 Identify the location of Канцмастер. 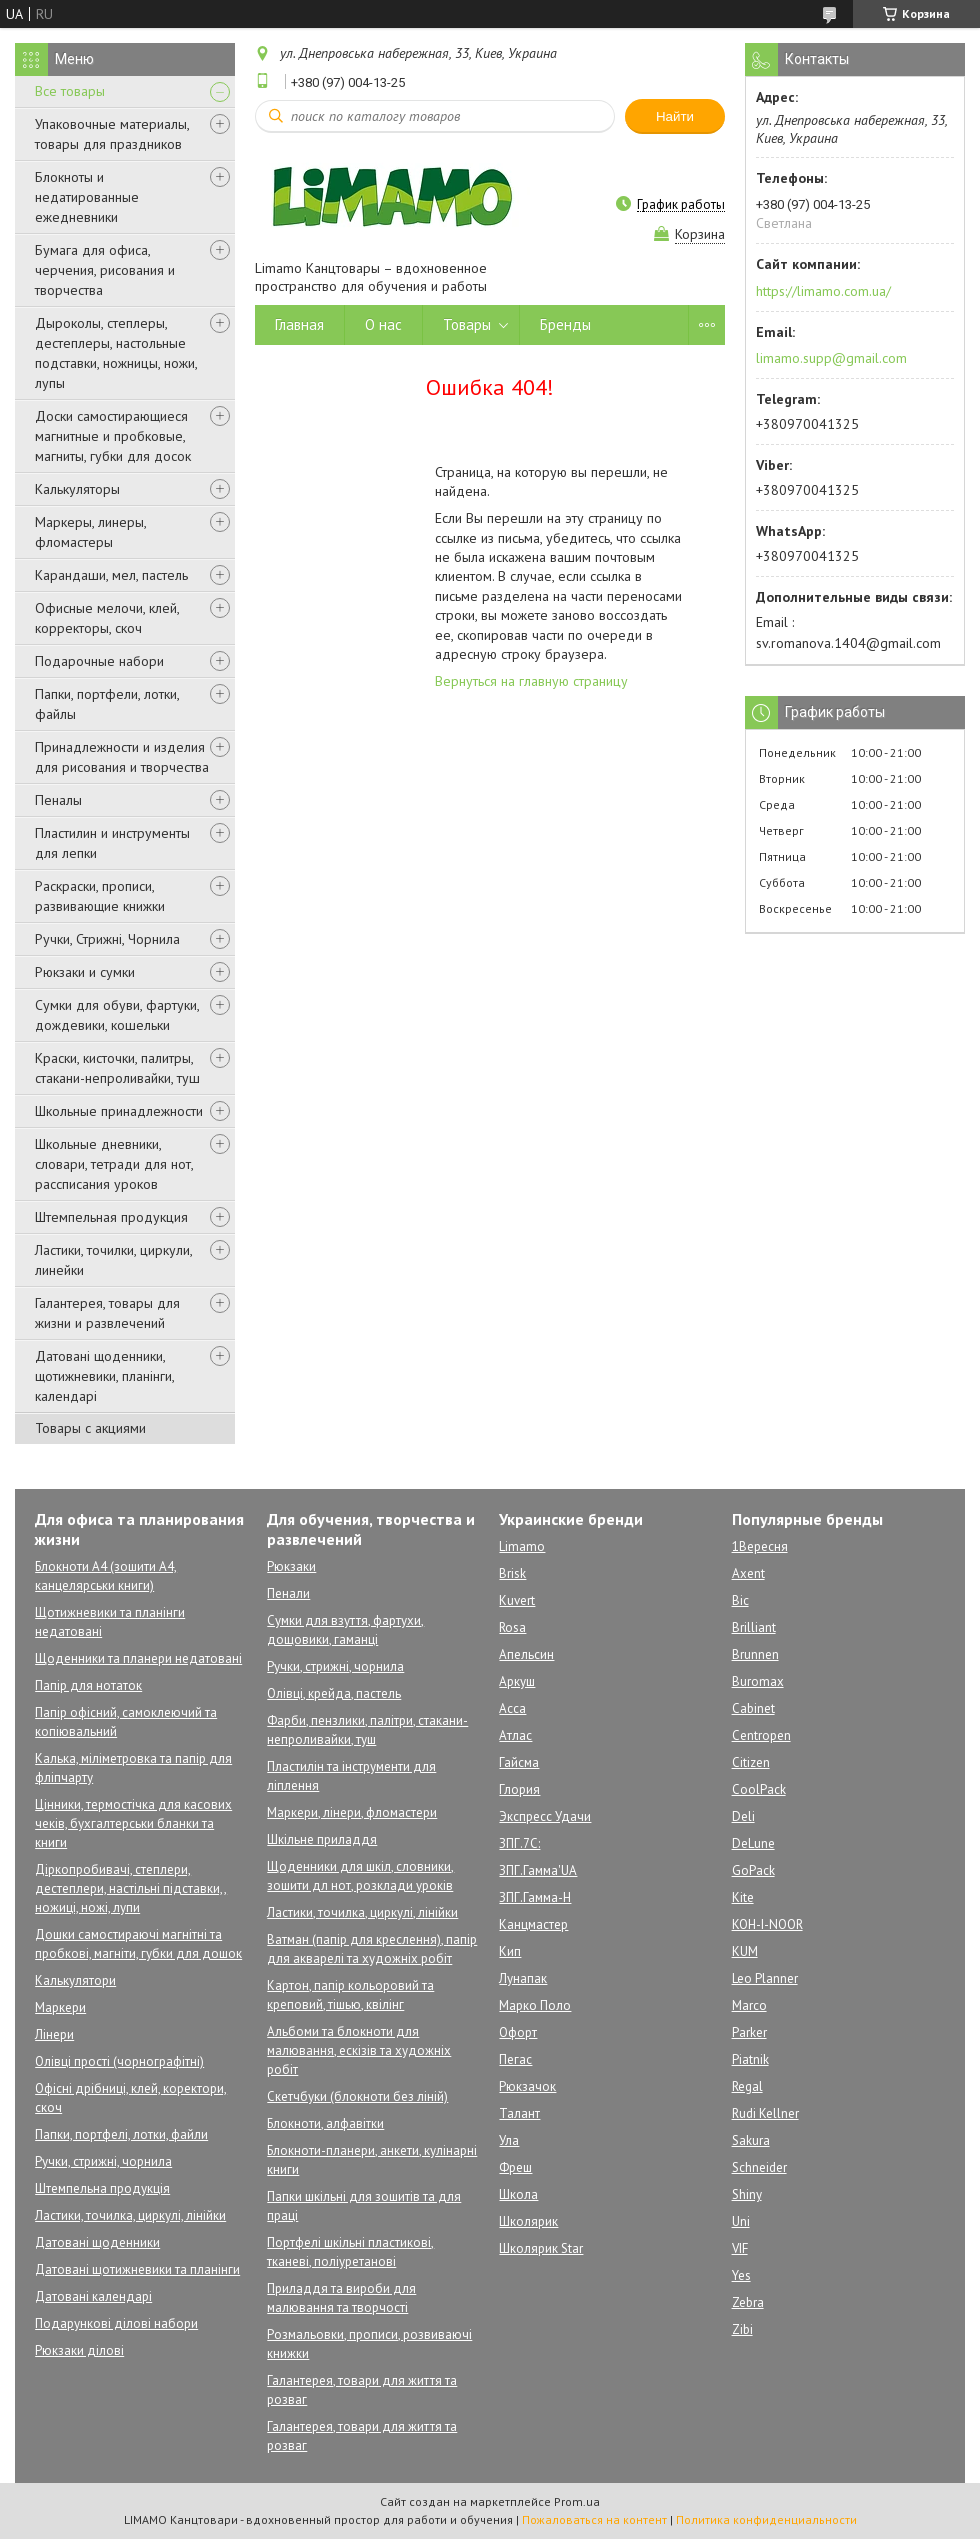
(533, 1924).